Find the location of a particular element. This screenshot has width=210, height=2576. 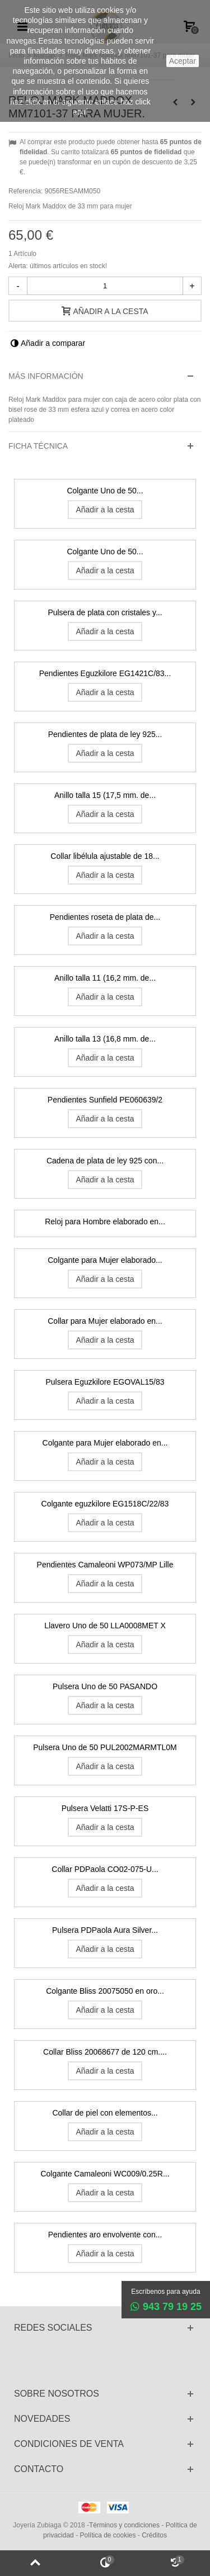

Colgante Camaleoni WC009/0.25R... is located at coordinates (104, 2173).